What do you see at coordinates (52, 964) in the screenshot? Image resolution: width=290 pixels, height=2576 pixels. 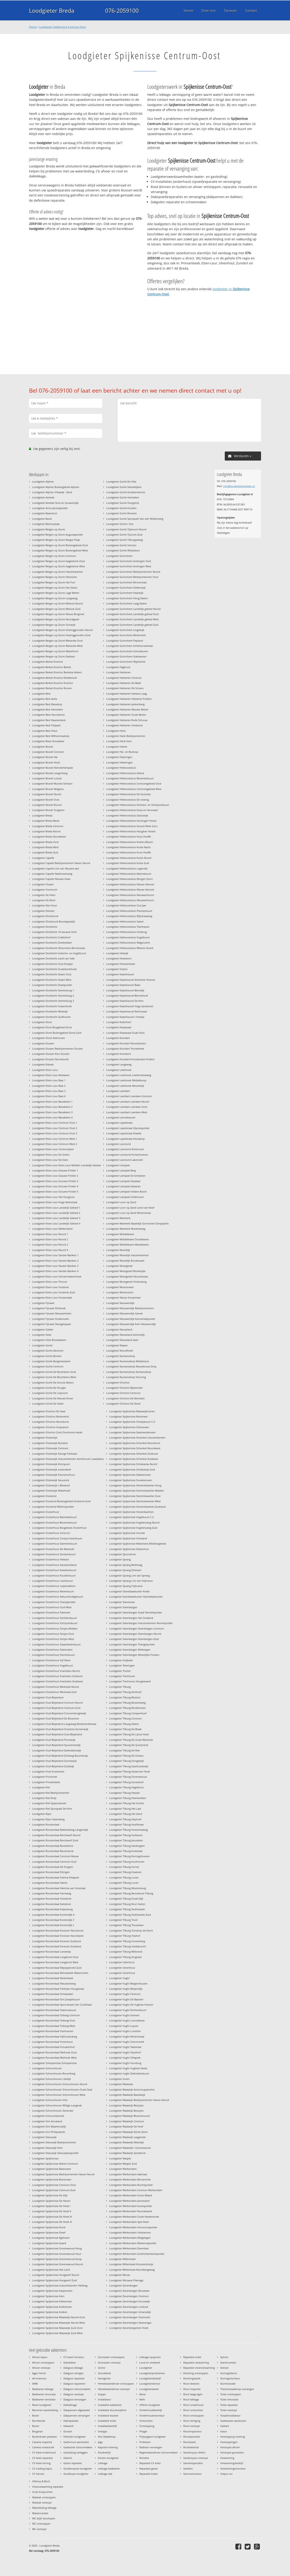 I see `Loodgieter Dordrecht Oud-Krispijn` at bounding box center [52, 964].